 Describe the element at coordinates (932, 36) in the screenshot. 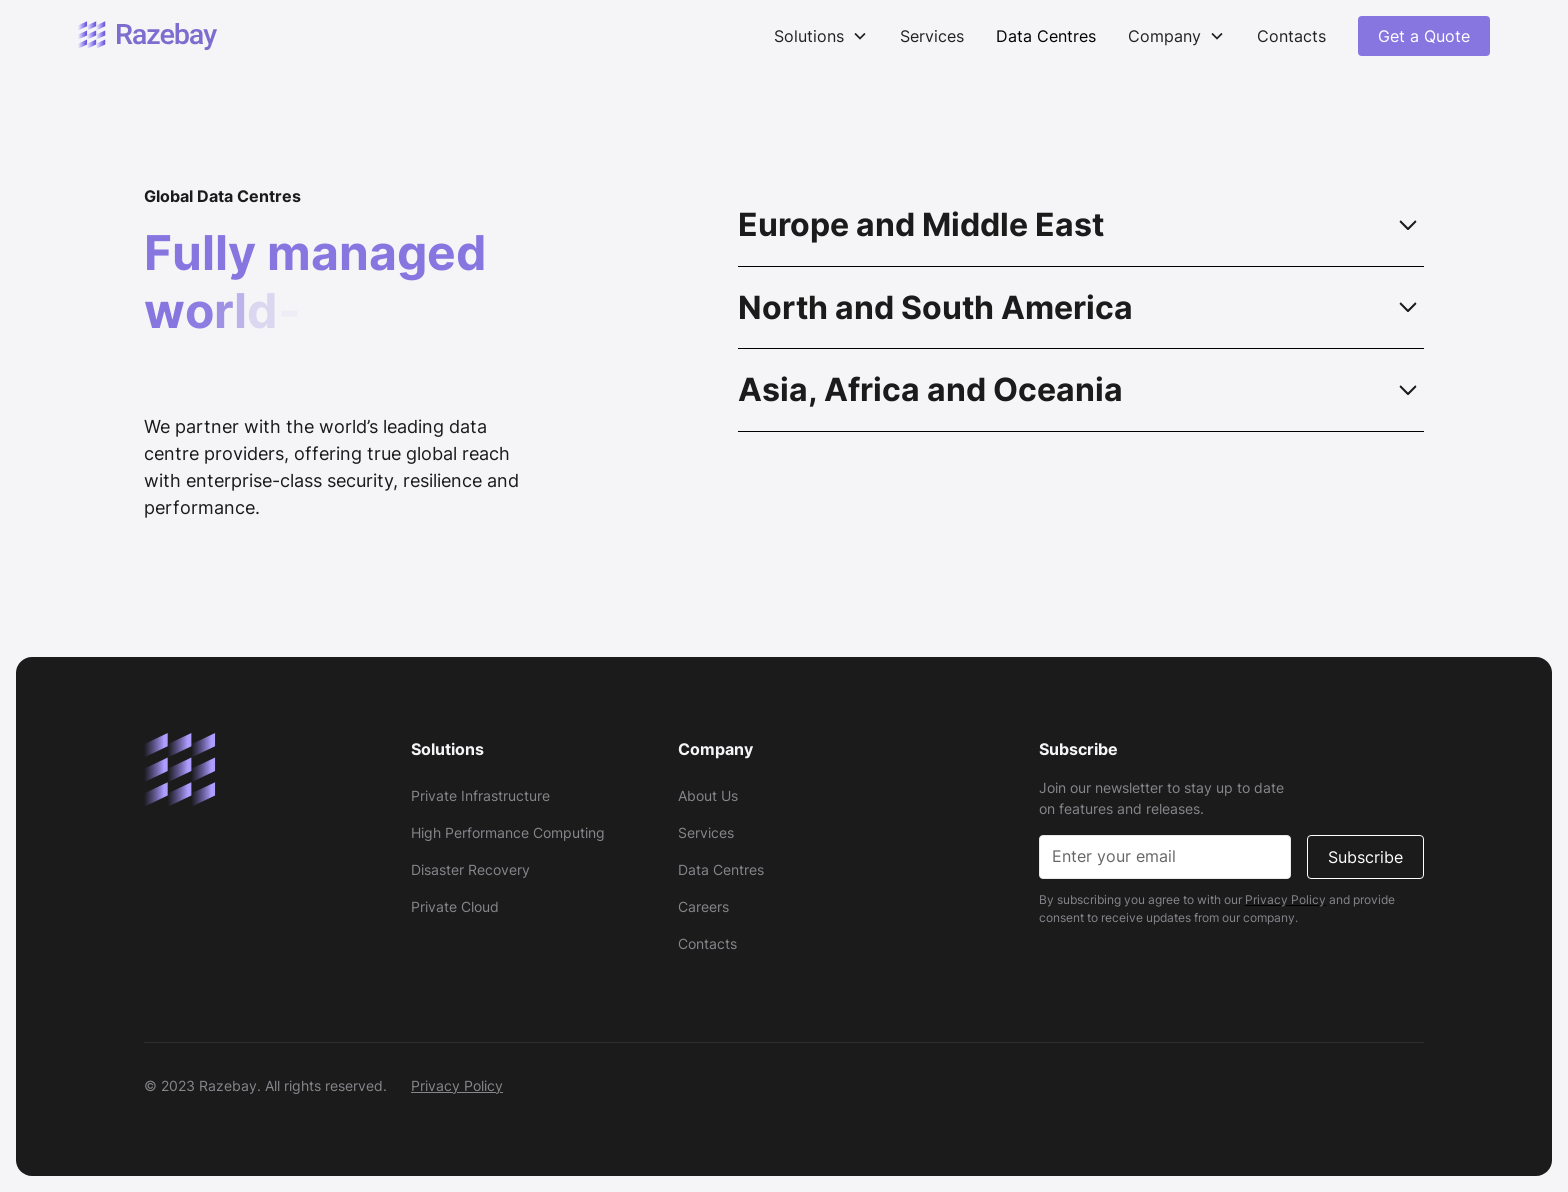

I see `Services` at that location.